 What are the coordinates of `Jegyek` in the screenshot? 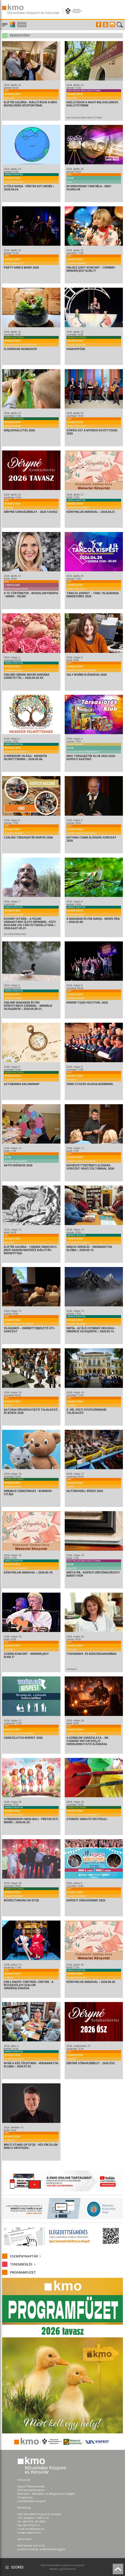 It's located at (21, 24).